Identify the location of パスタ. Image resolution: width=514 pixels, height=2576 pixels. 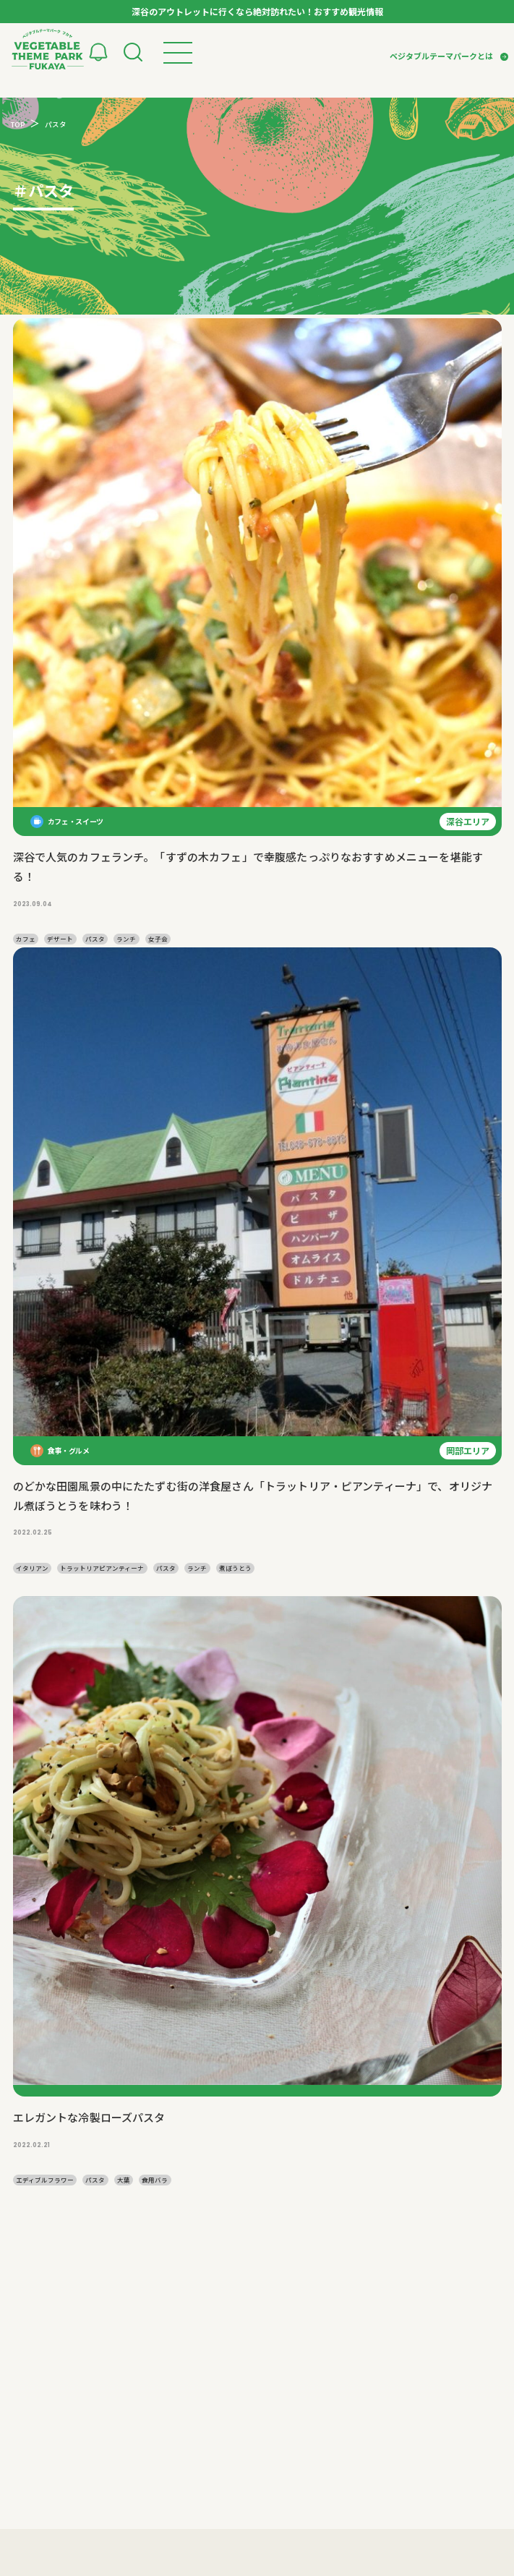
(95, 938).